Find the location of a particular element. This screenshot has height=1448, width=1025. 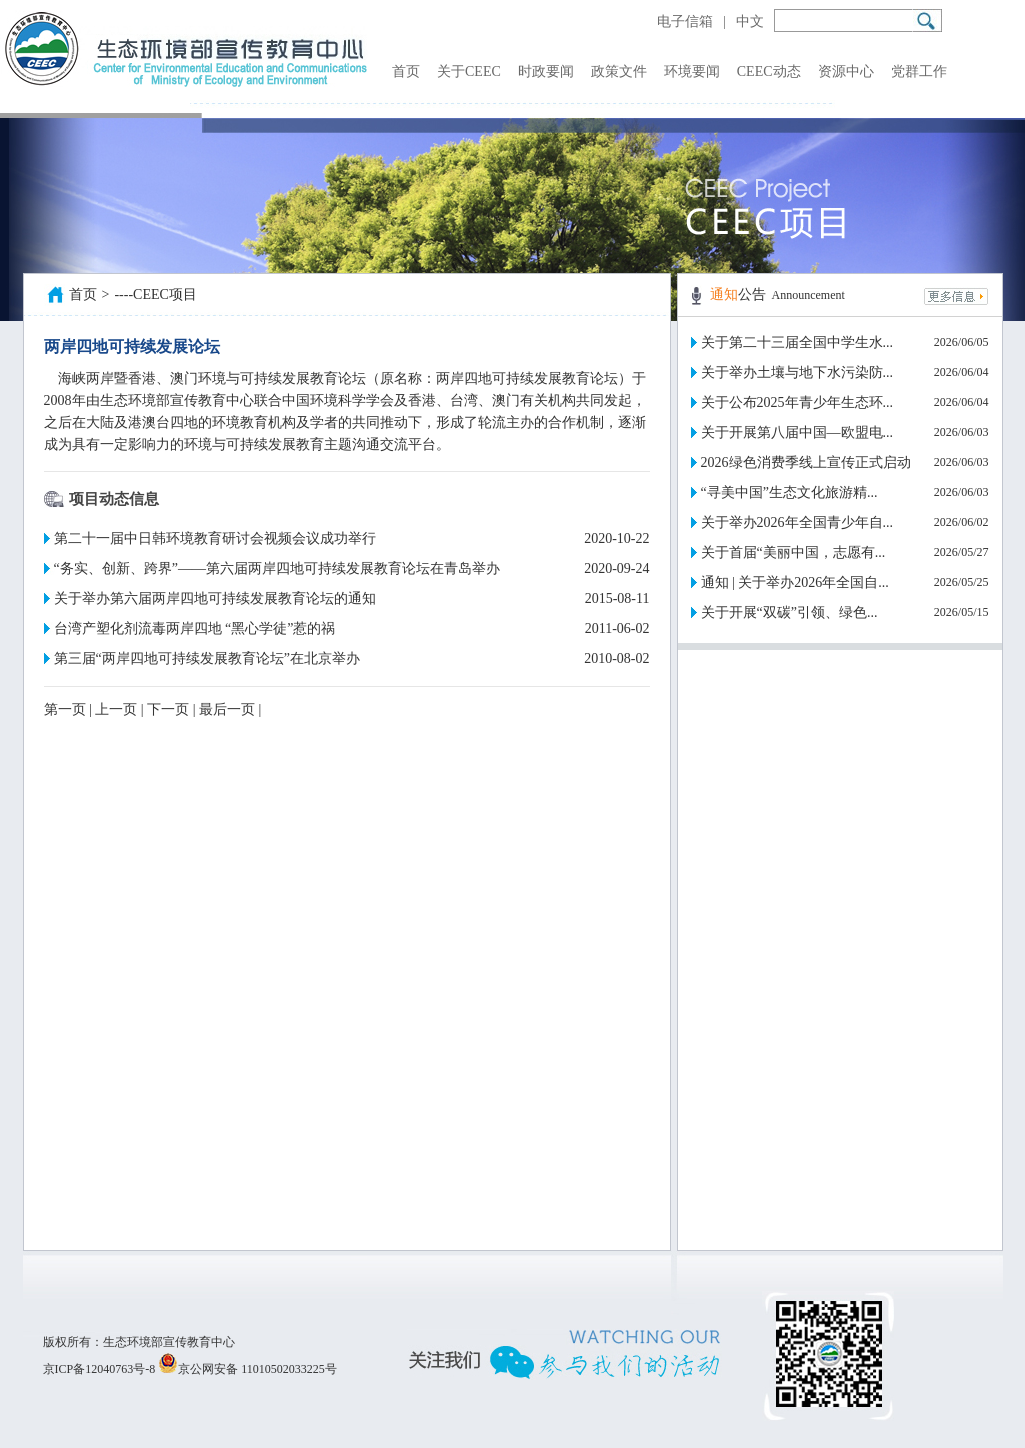

“务实、创新、跨界”——第六届两岸四地可持续发展教育论坛在青岛举办 is located at coordinates (277, 568).